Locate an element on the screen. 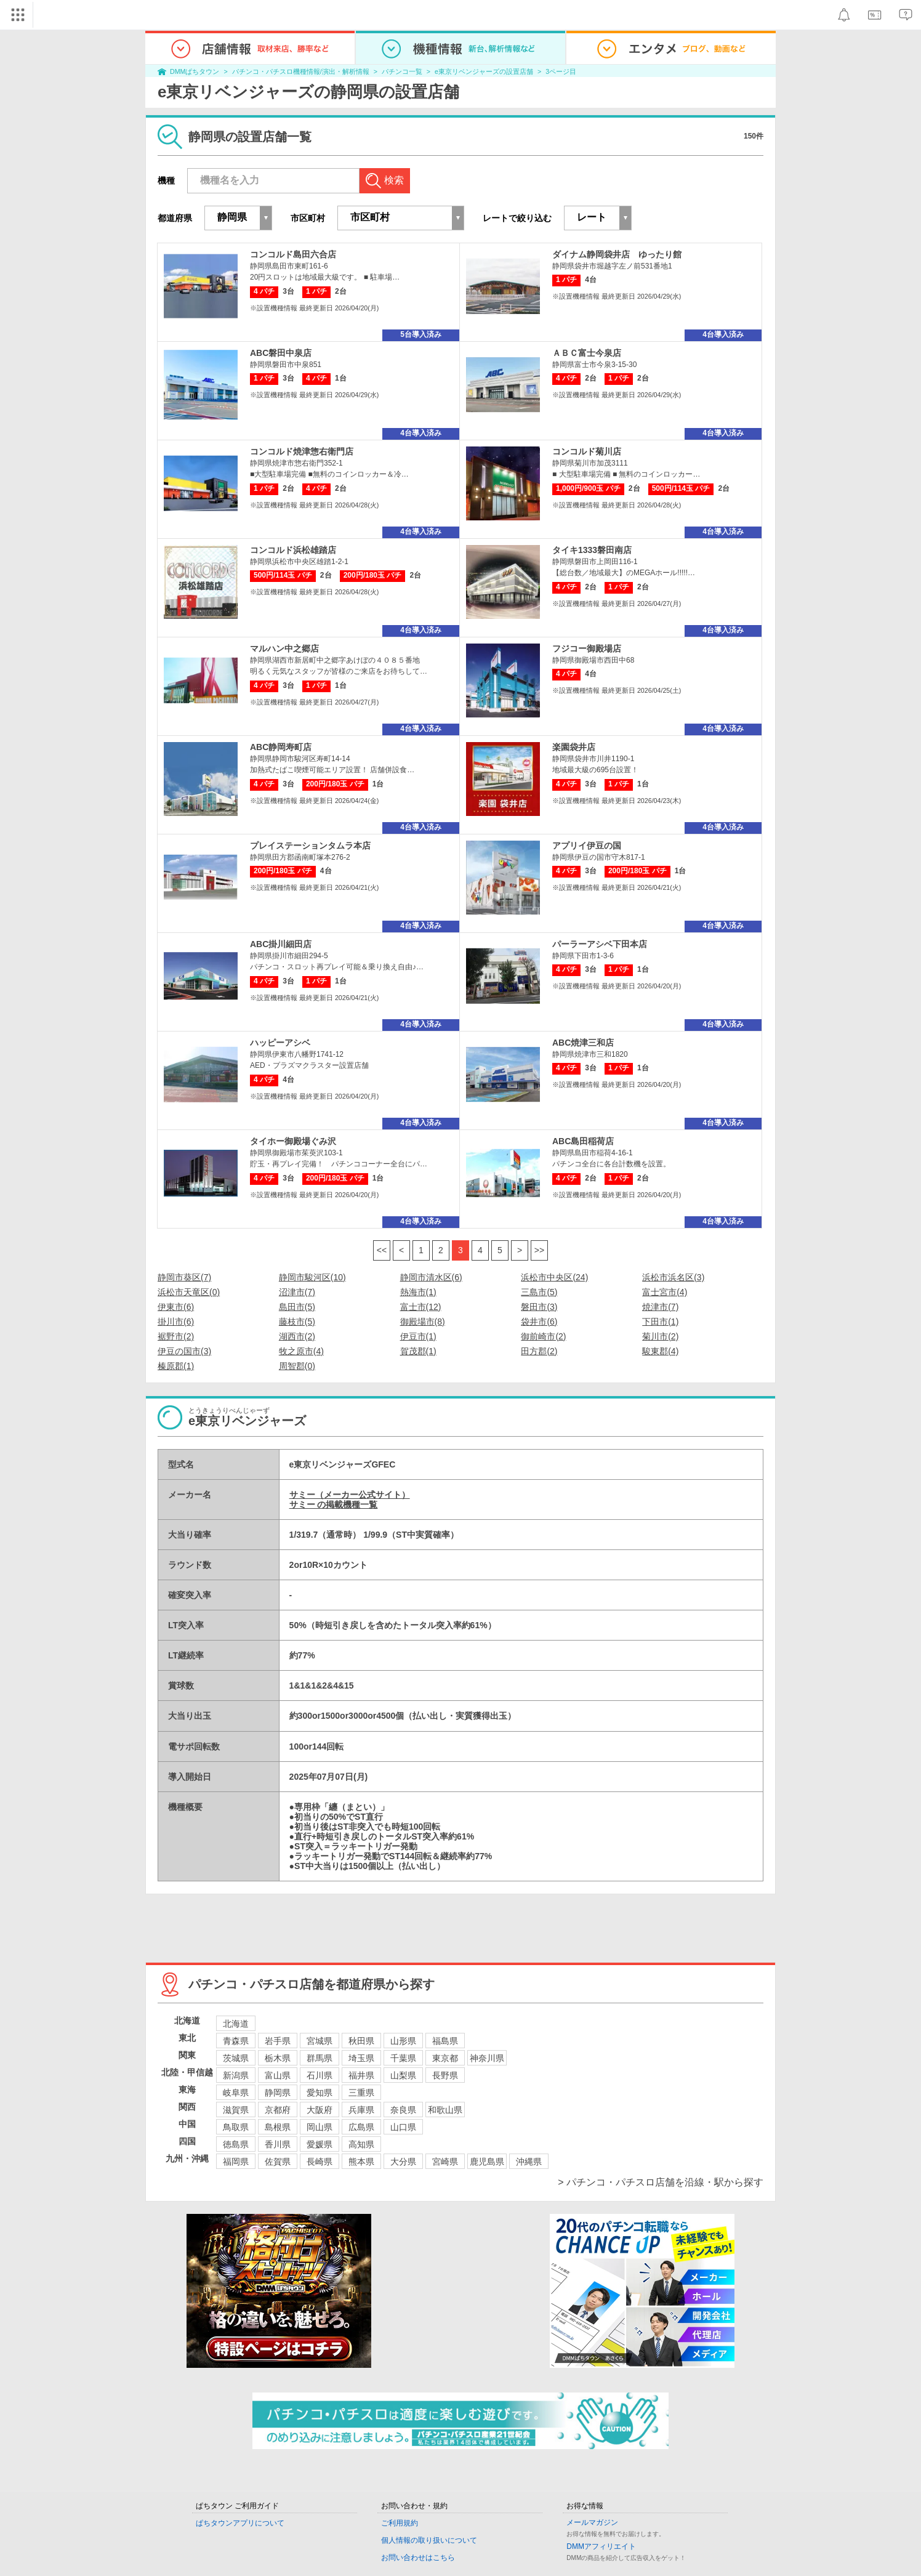  奈良県 is located at coordinates (403, 2110).